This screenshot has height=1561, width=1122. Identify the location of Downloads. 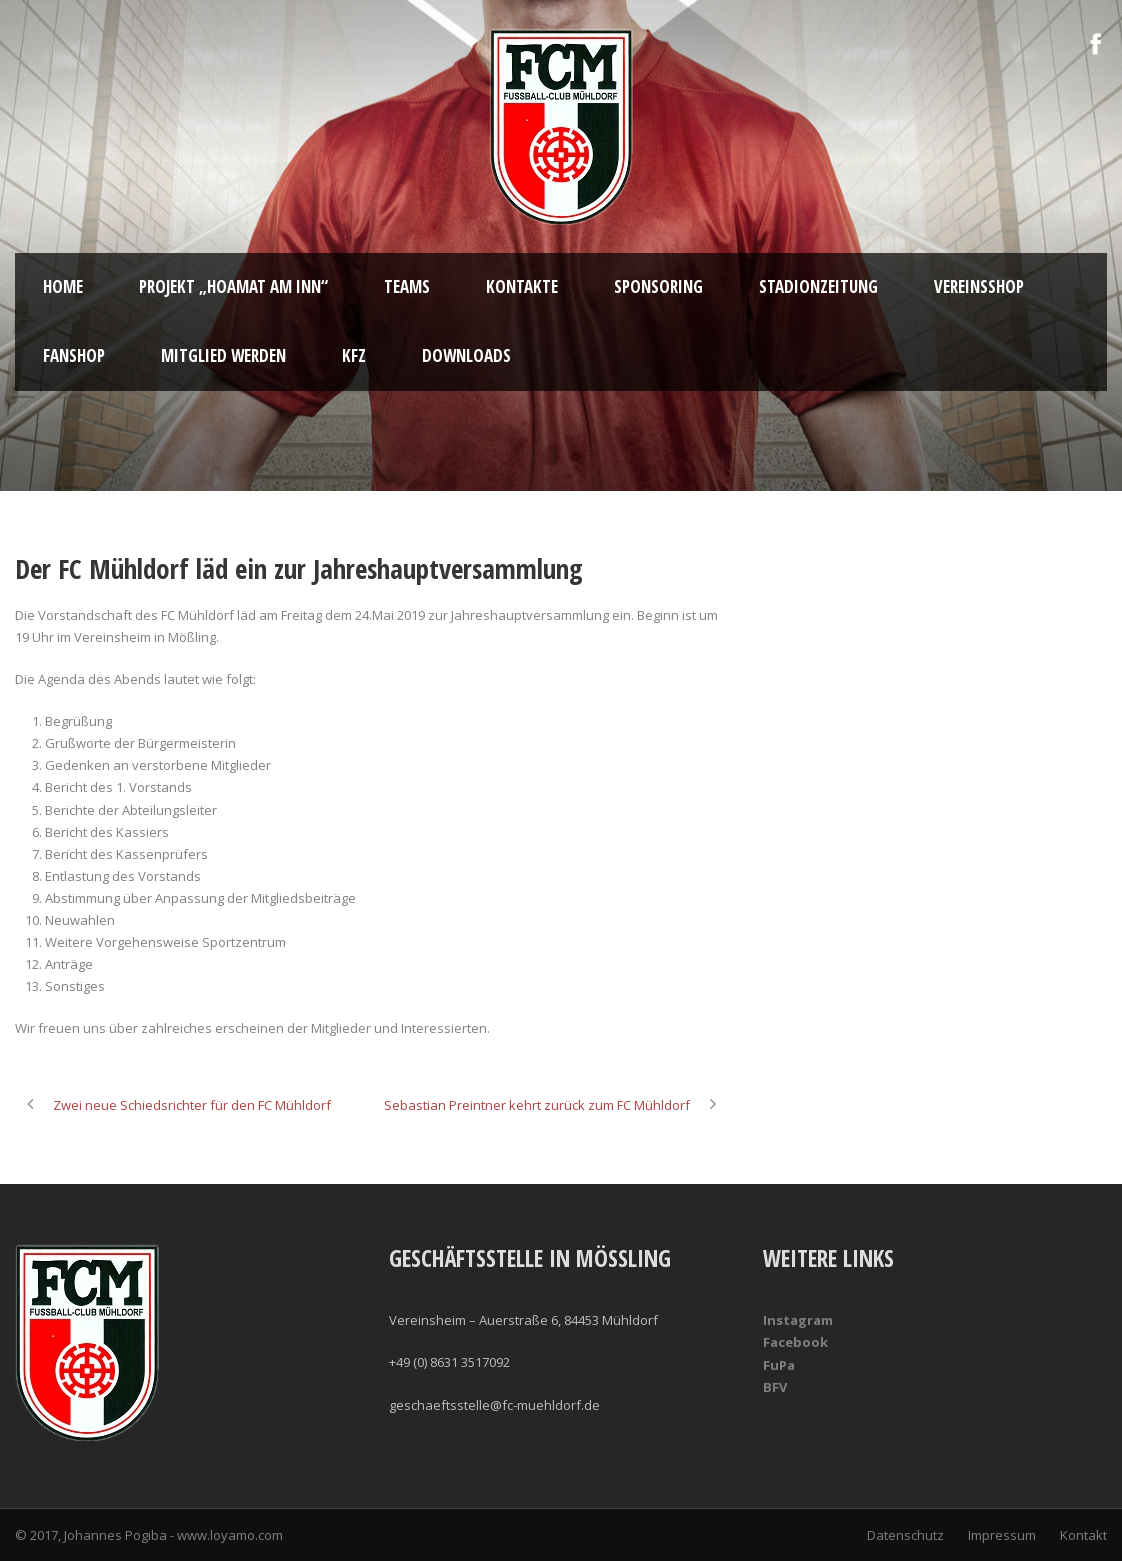
(466, 355).